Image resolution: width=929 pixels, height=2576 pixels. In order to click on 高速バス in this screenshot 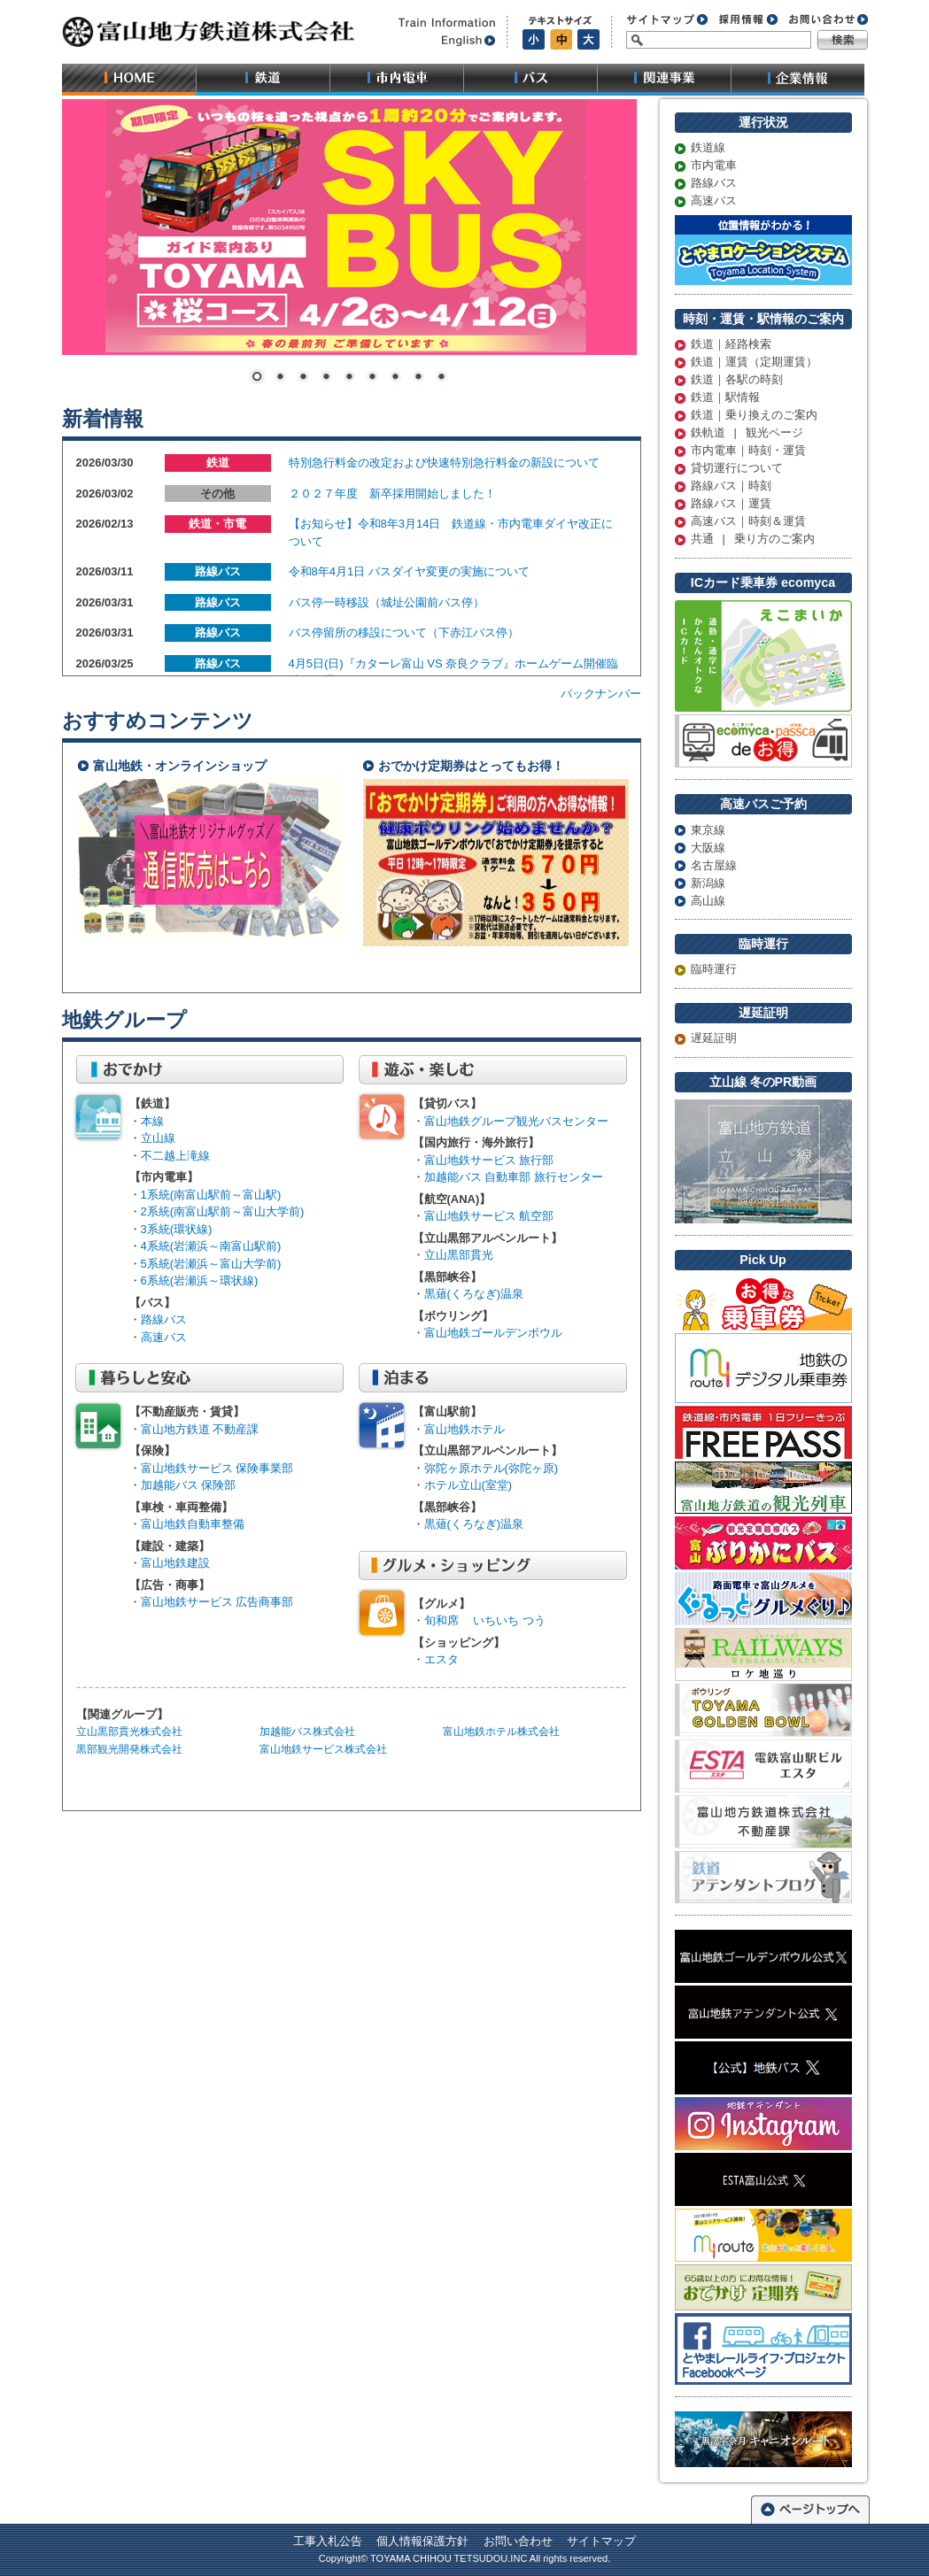, I will do `click(714, 202)`.